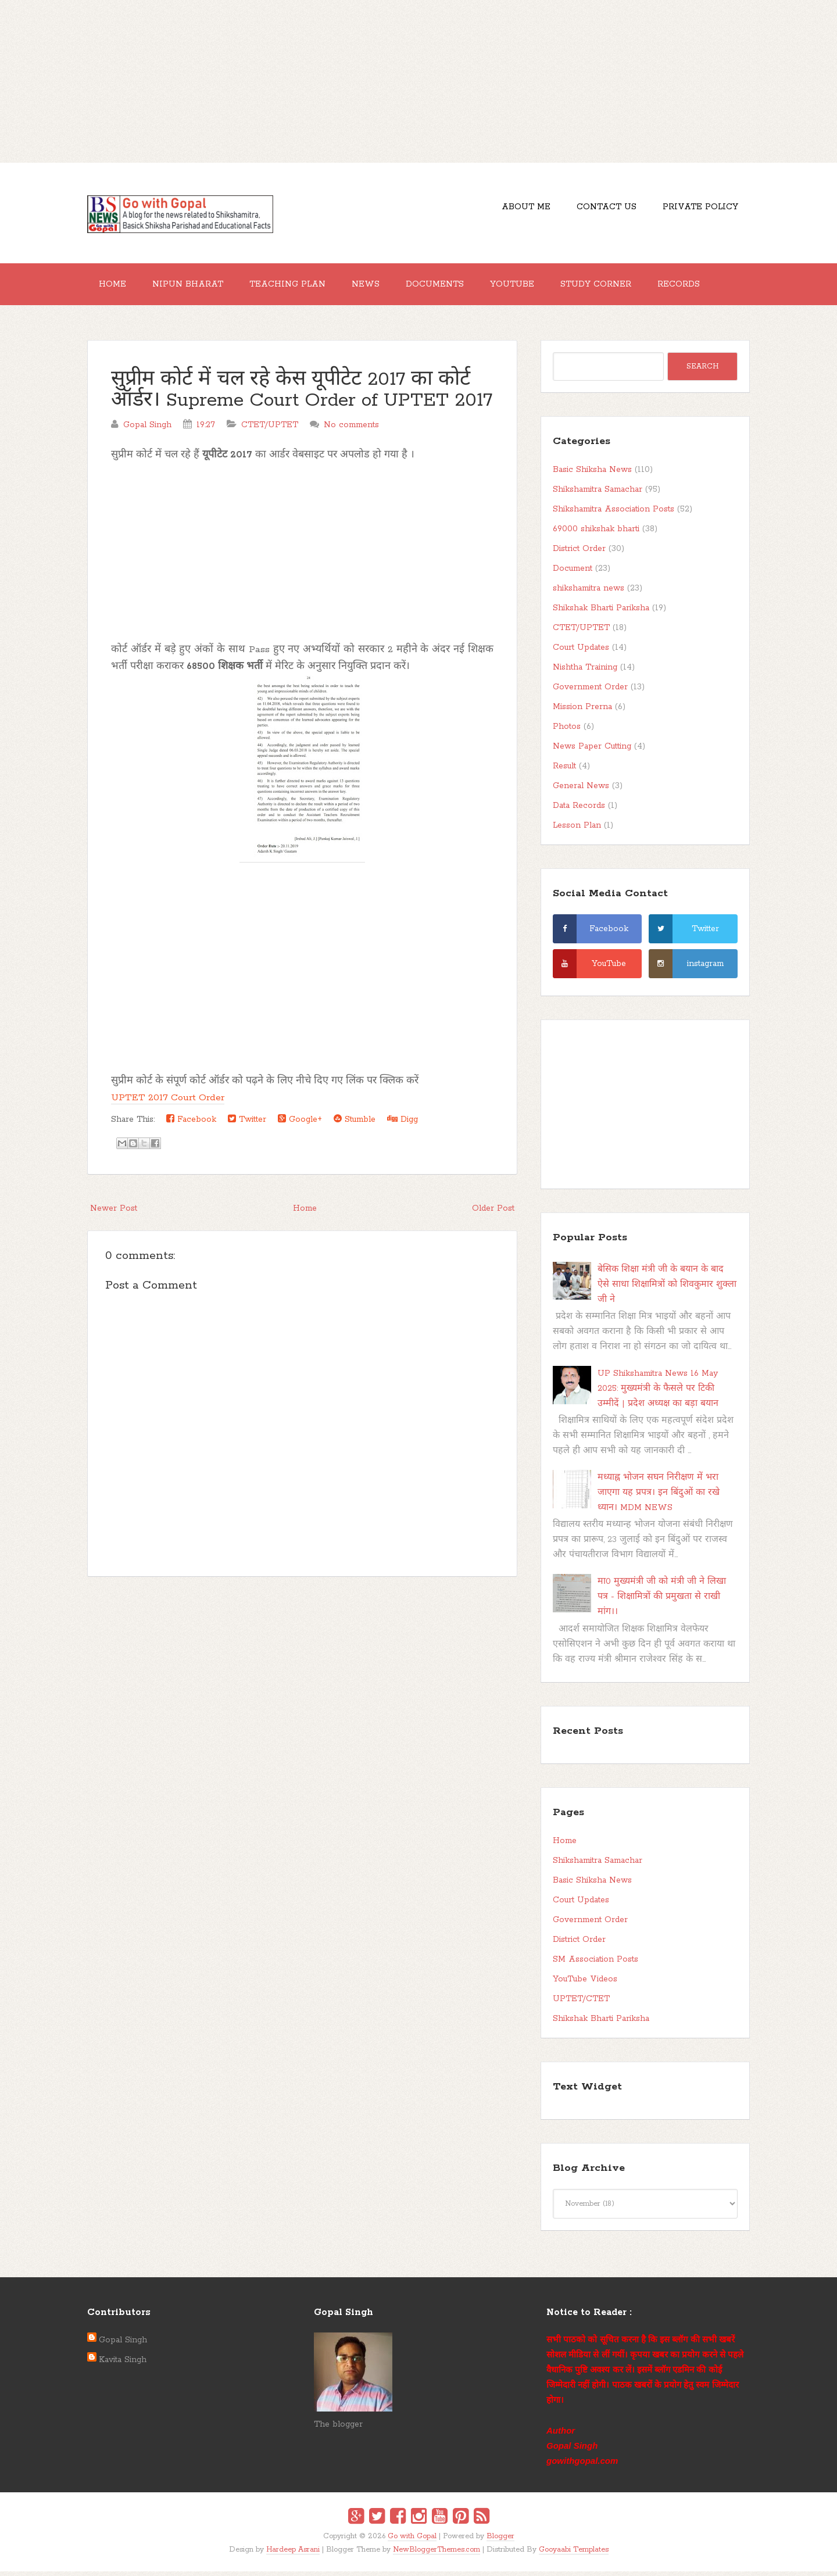 The image size is (837, 2576). Describe the element at coordinates (301, 395) in the screenshot. I see `सुप्रीम कोर्ट में चल रहे केस यूपीटेट 2017 का कोर्ट ऑर्डर। Supreme Court Order of UPTET 2017` at that location.